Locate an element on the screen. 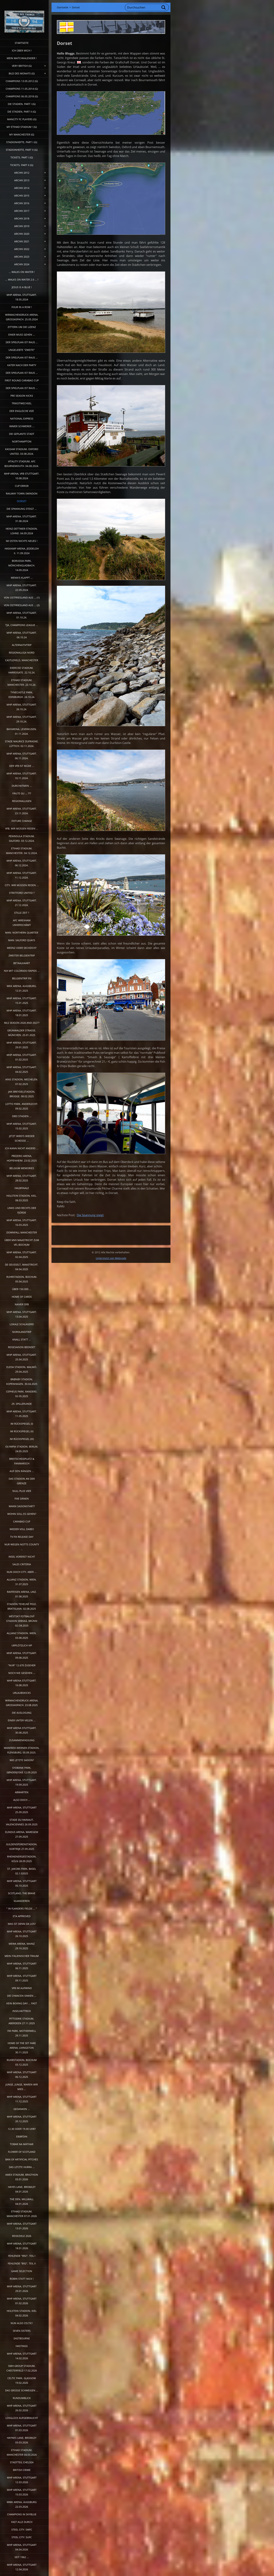 The width and height of the screenshot is (274, 2576). Archiv 2021 is located at coordinates (21, 241).